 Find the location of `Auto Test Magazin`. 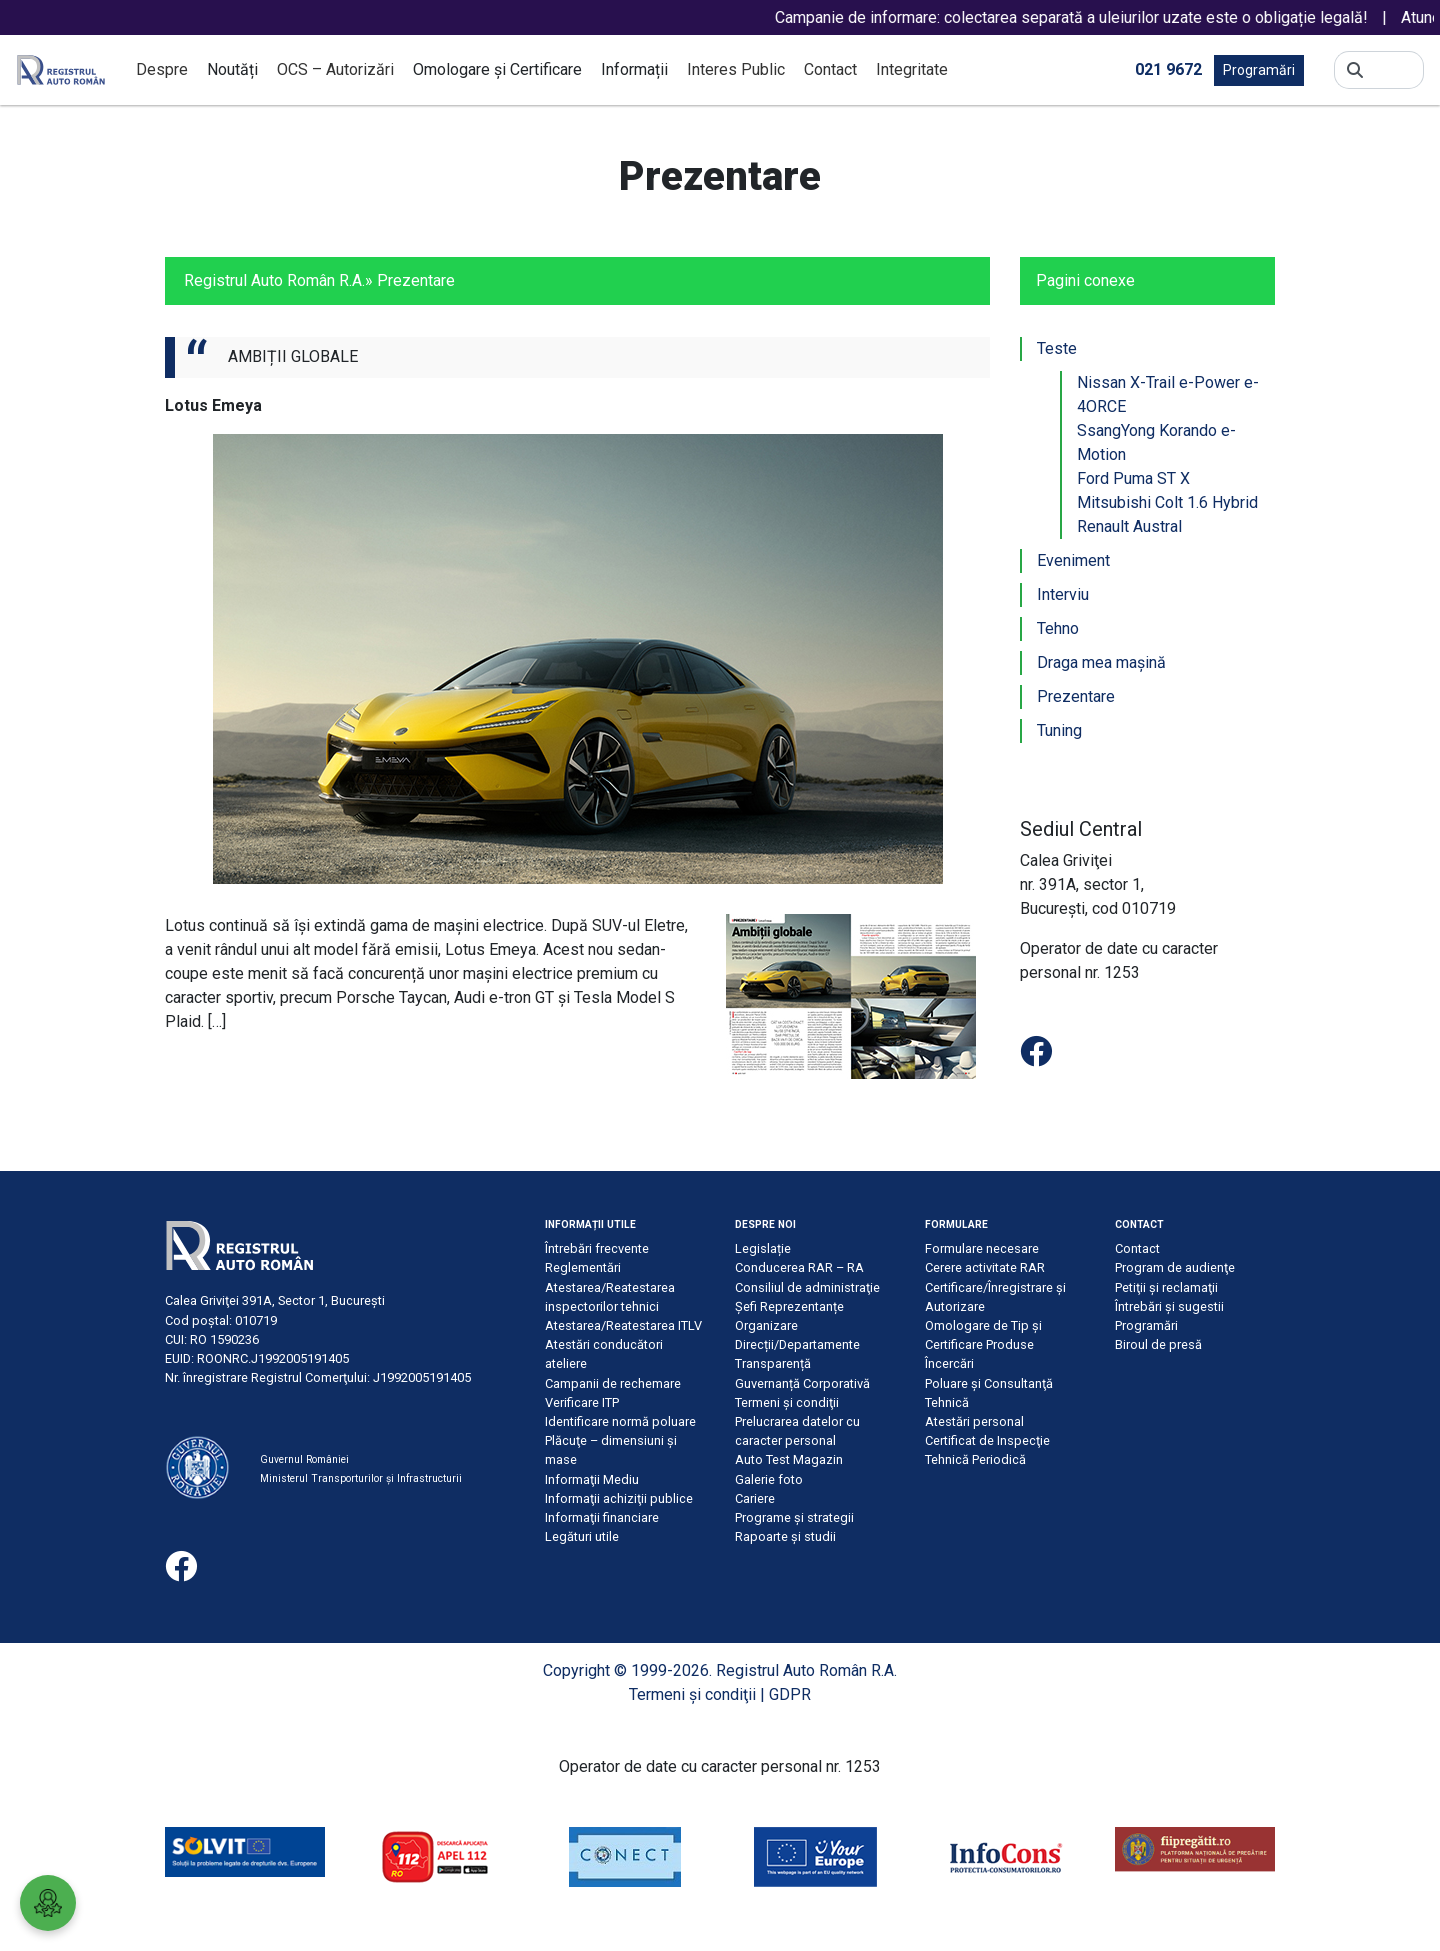

Auto Test Magazin is located at coordinates (789, 1459).